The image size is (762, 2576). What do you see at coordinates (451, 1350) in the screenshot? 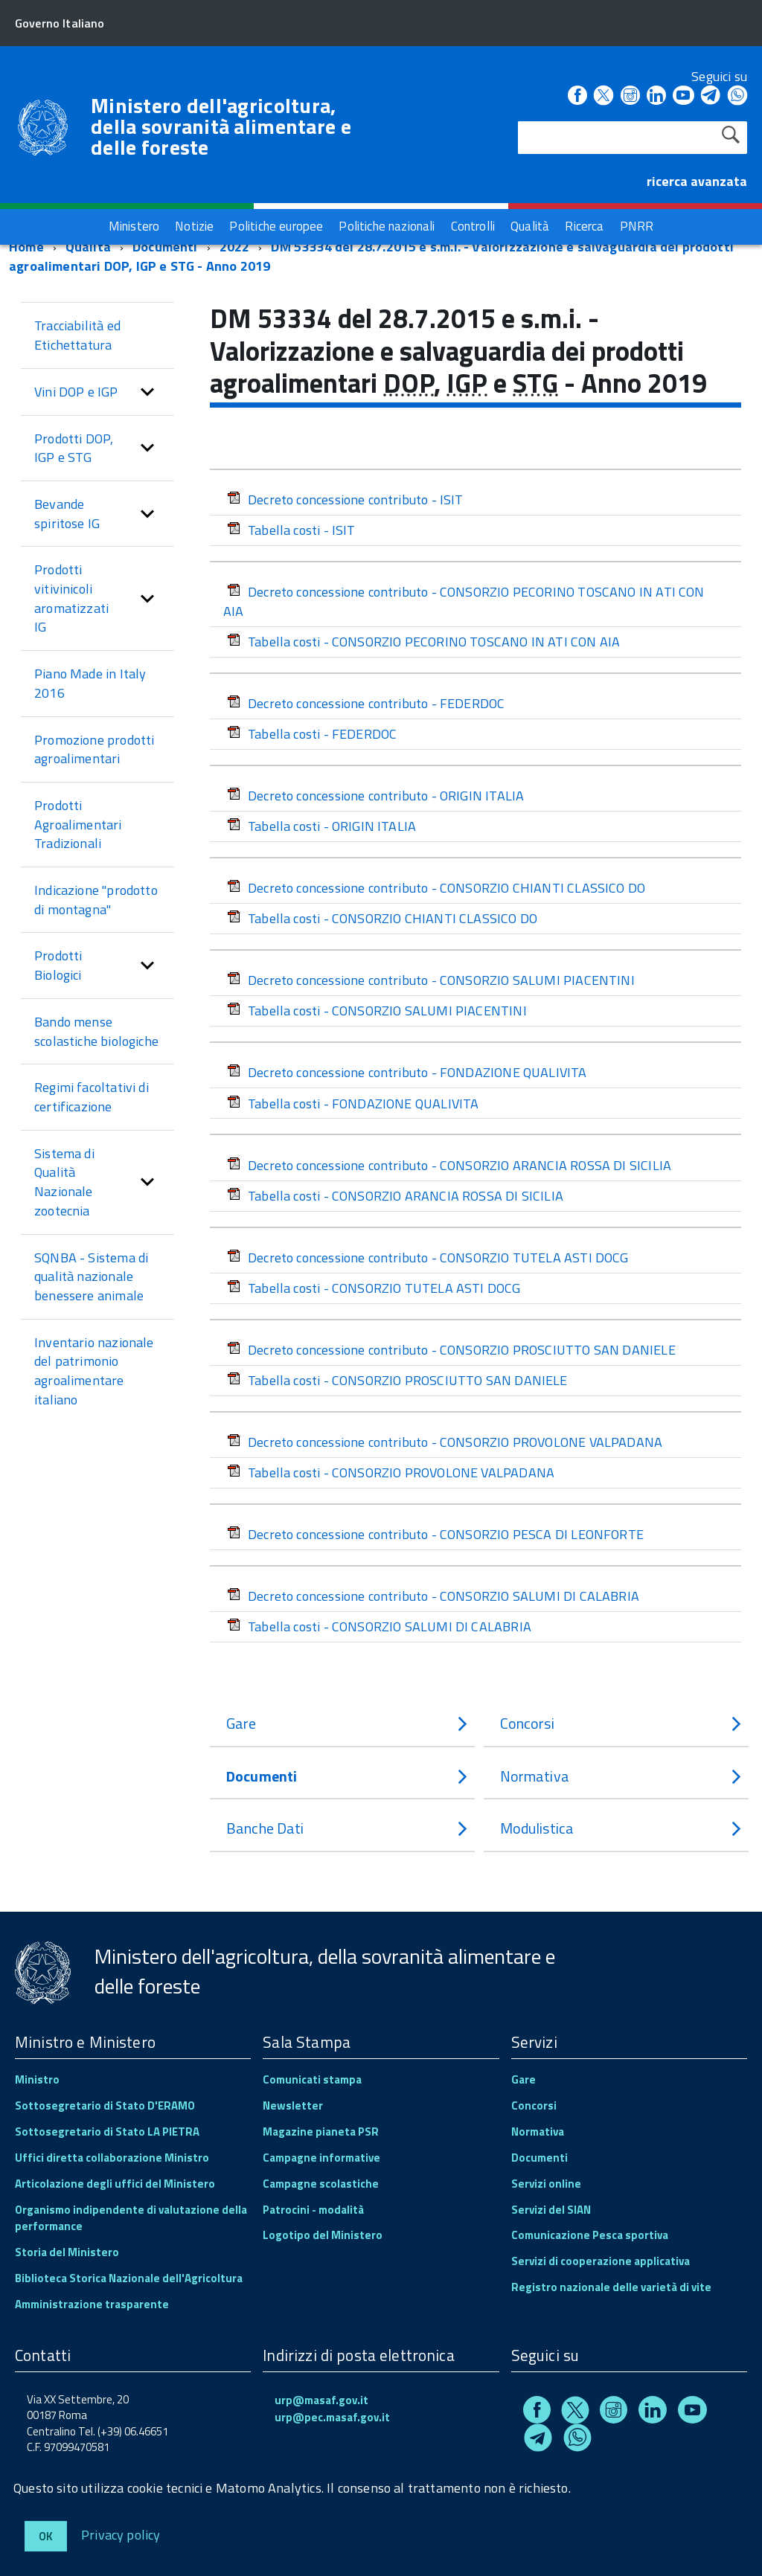
I see `Decreto concessione contributo - CONSORZIO PROSCIUTTO SAN DANIELE` at bounding box center [451, 1350].